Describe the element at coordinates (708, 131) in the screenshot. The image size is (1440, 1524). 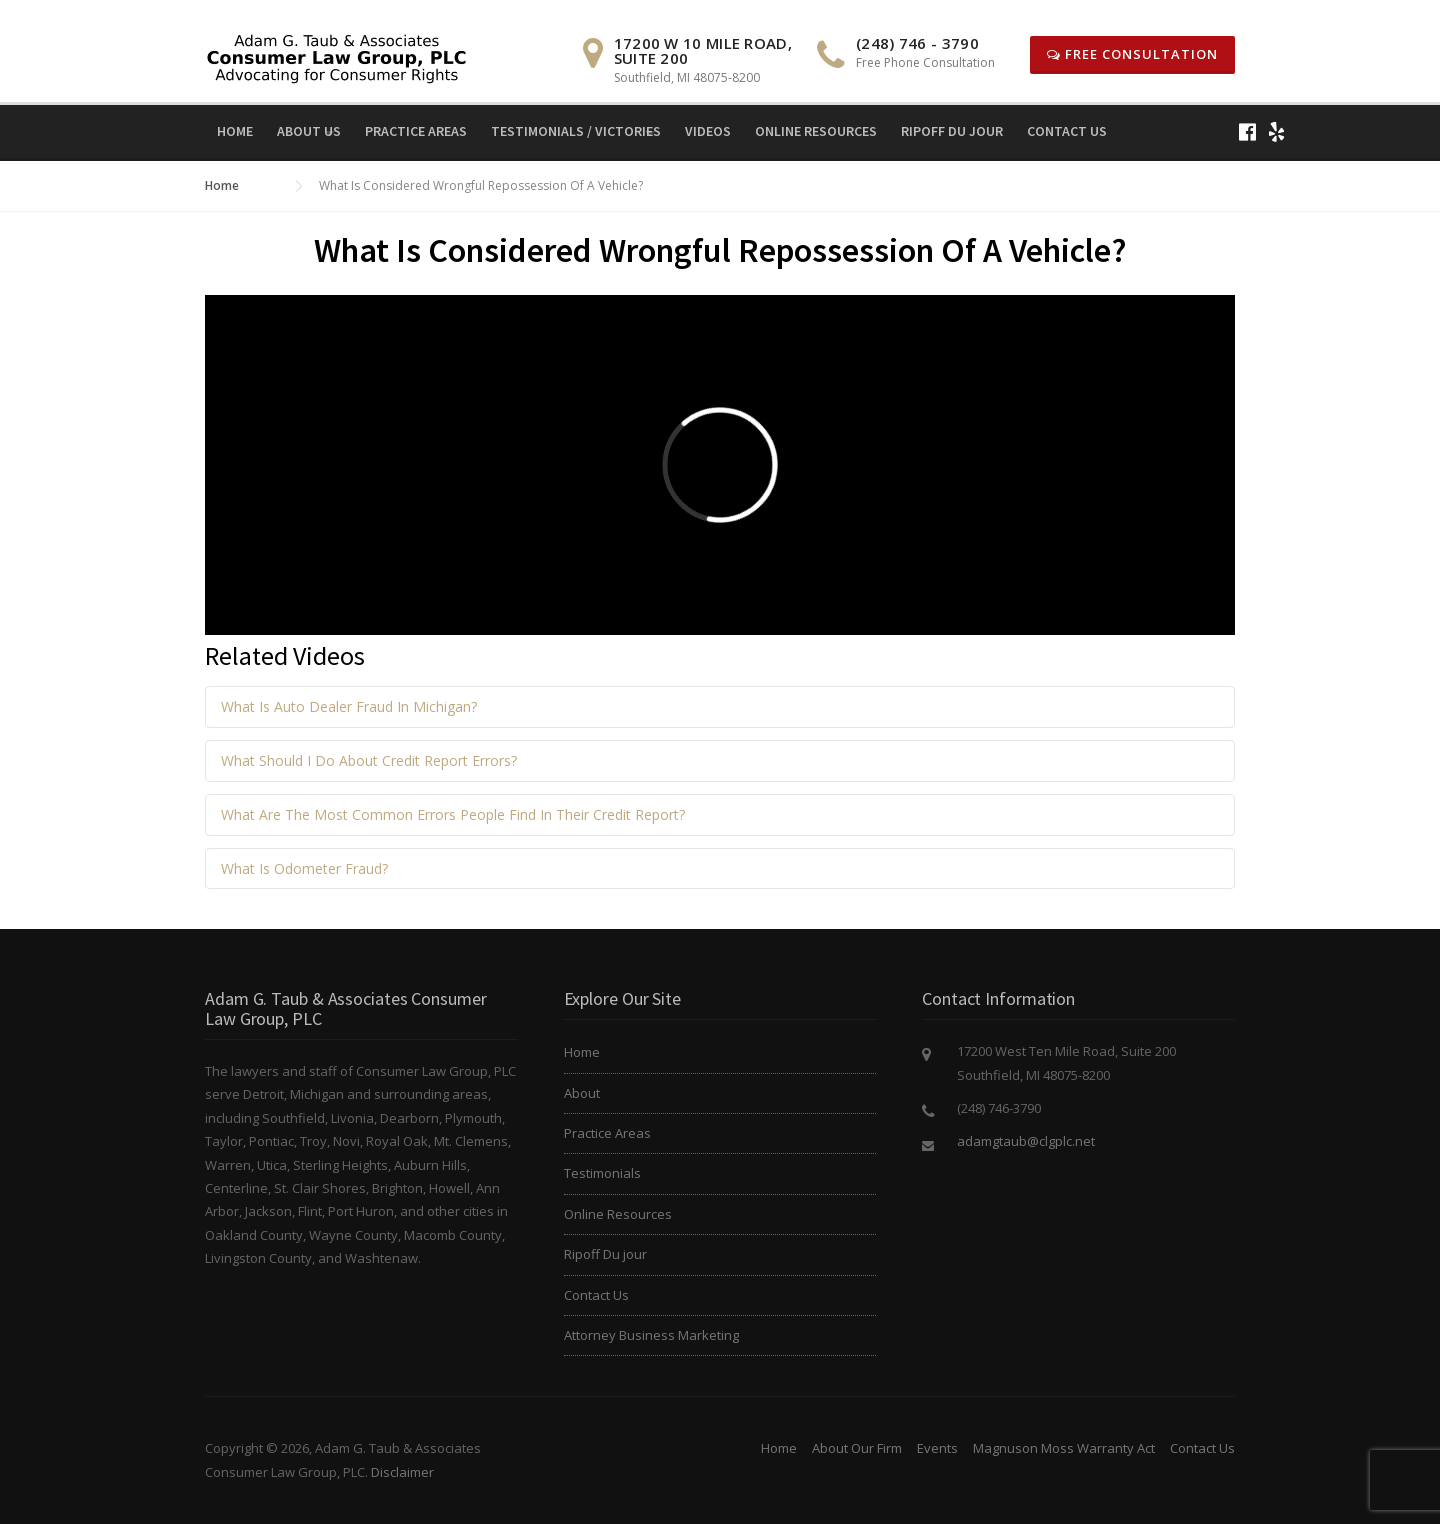
I see `Videos` at that location.